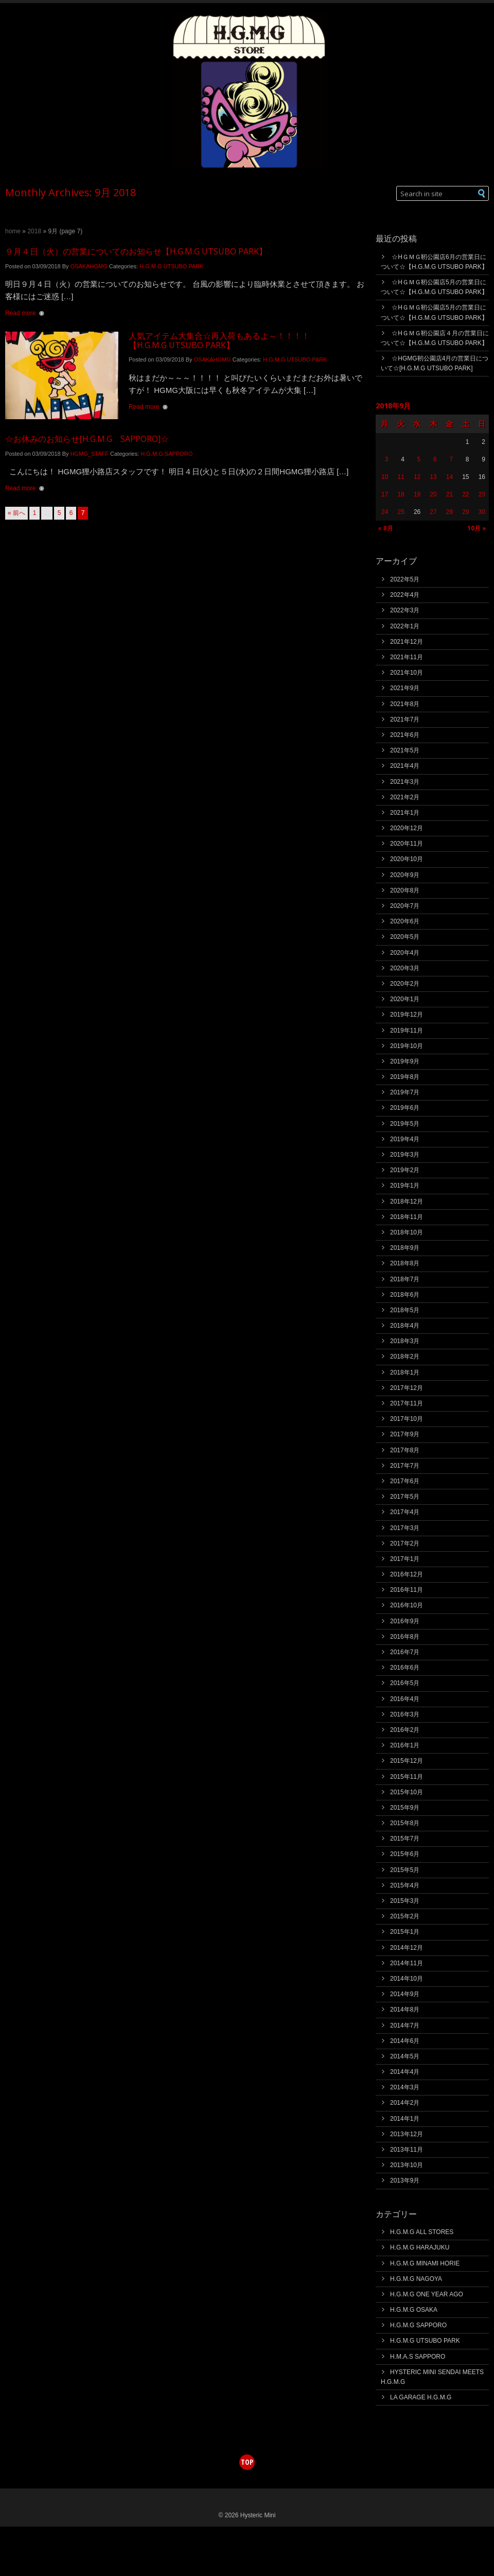  I want to click on ９月４日（火）の営業についてのお知らせ【H.G.M.G UTSUBO PARK】, so click(136, 251).